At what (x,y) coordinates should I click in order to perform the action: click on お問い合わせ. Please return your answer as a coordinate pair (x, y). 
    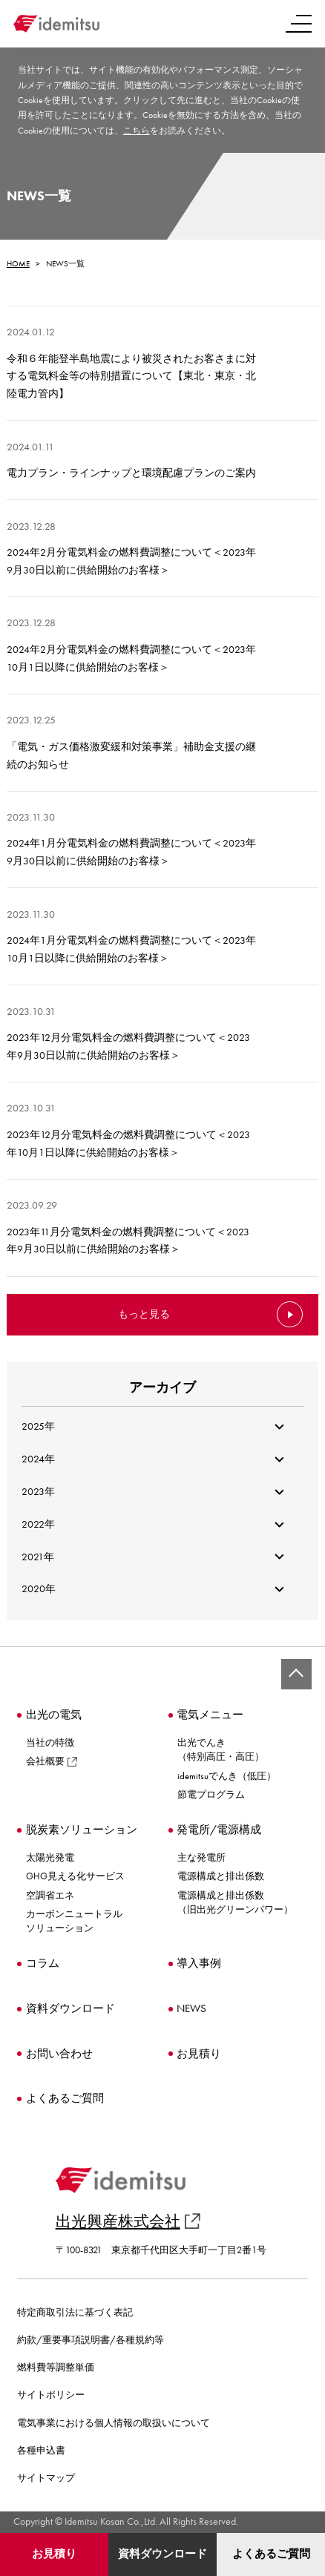
    Looking at the image, I should click on (59, 2054).